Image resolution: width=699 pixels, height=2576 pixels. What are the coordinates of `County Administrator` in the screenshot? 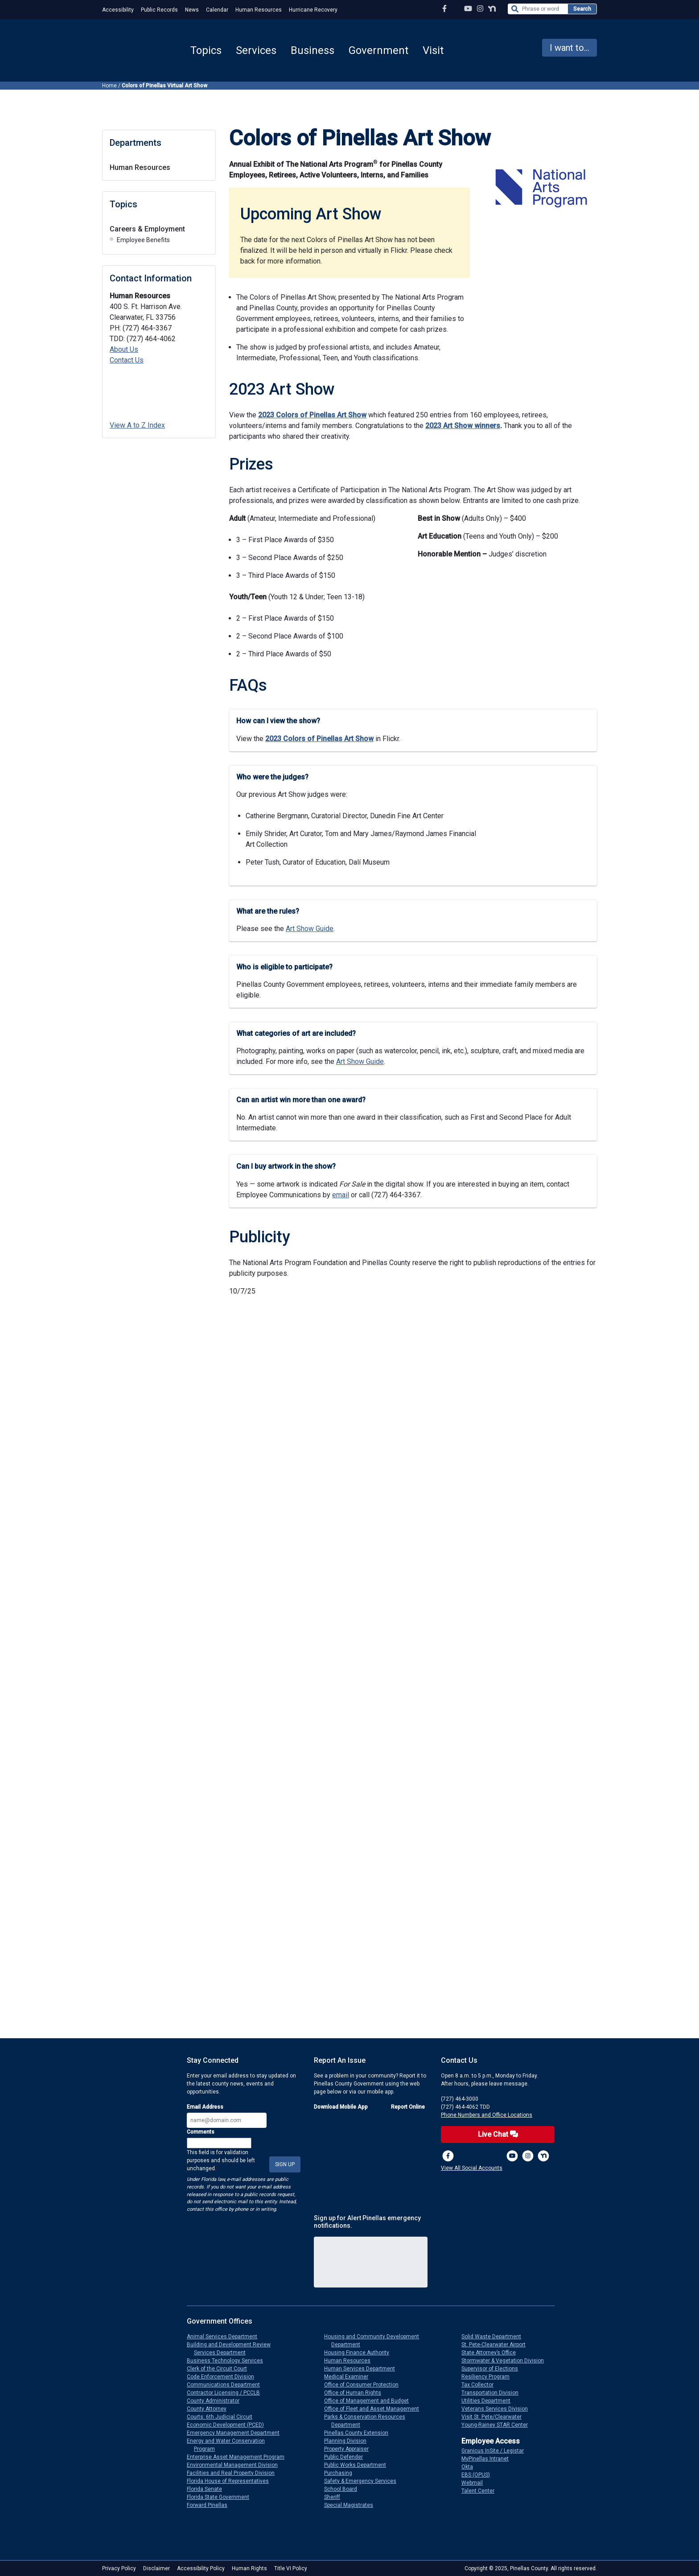 It's located at (216, 2401).